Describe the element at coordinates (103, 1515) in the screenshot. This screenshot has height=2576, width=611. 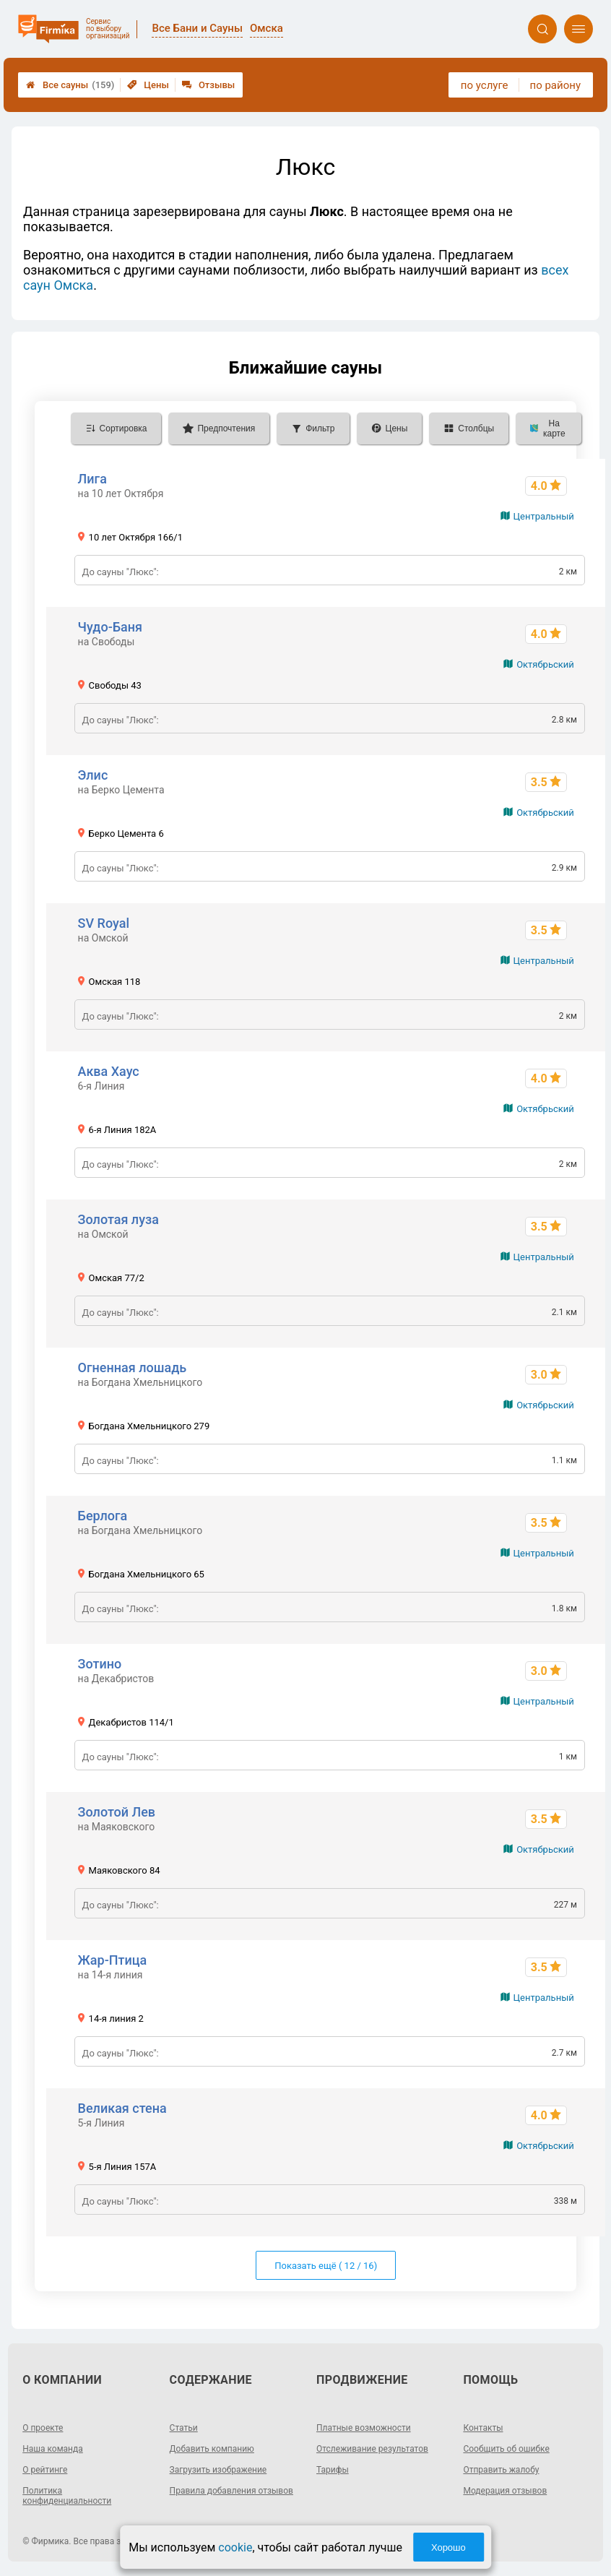
I see `Берлога` at that location.